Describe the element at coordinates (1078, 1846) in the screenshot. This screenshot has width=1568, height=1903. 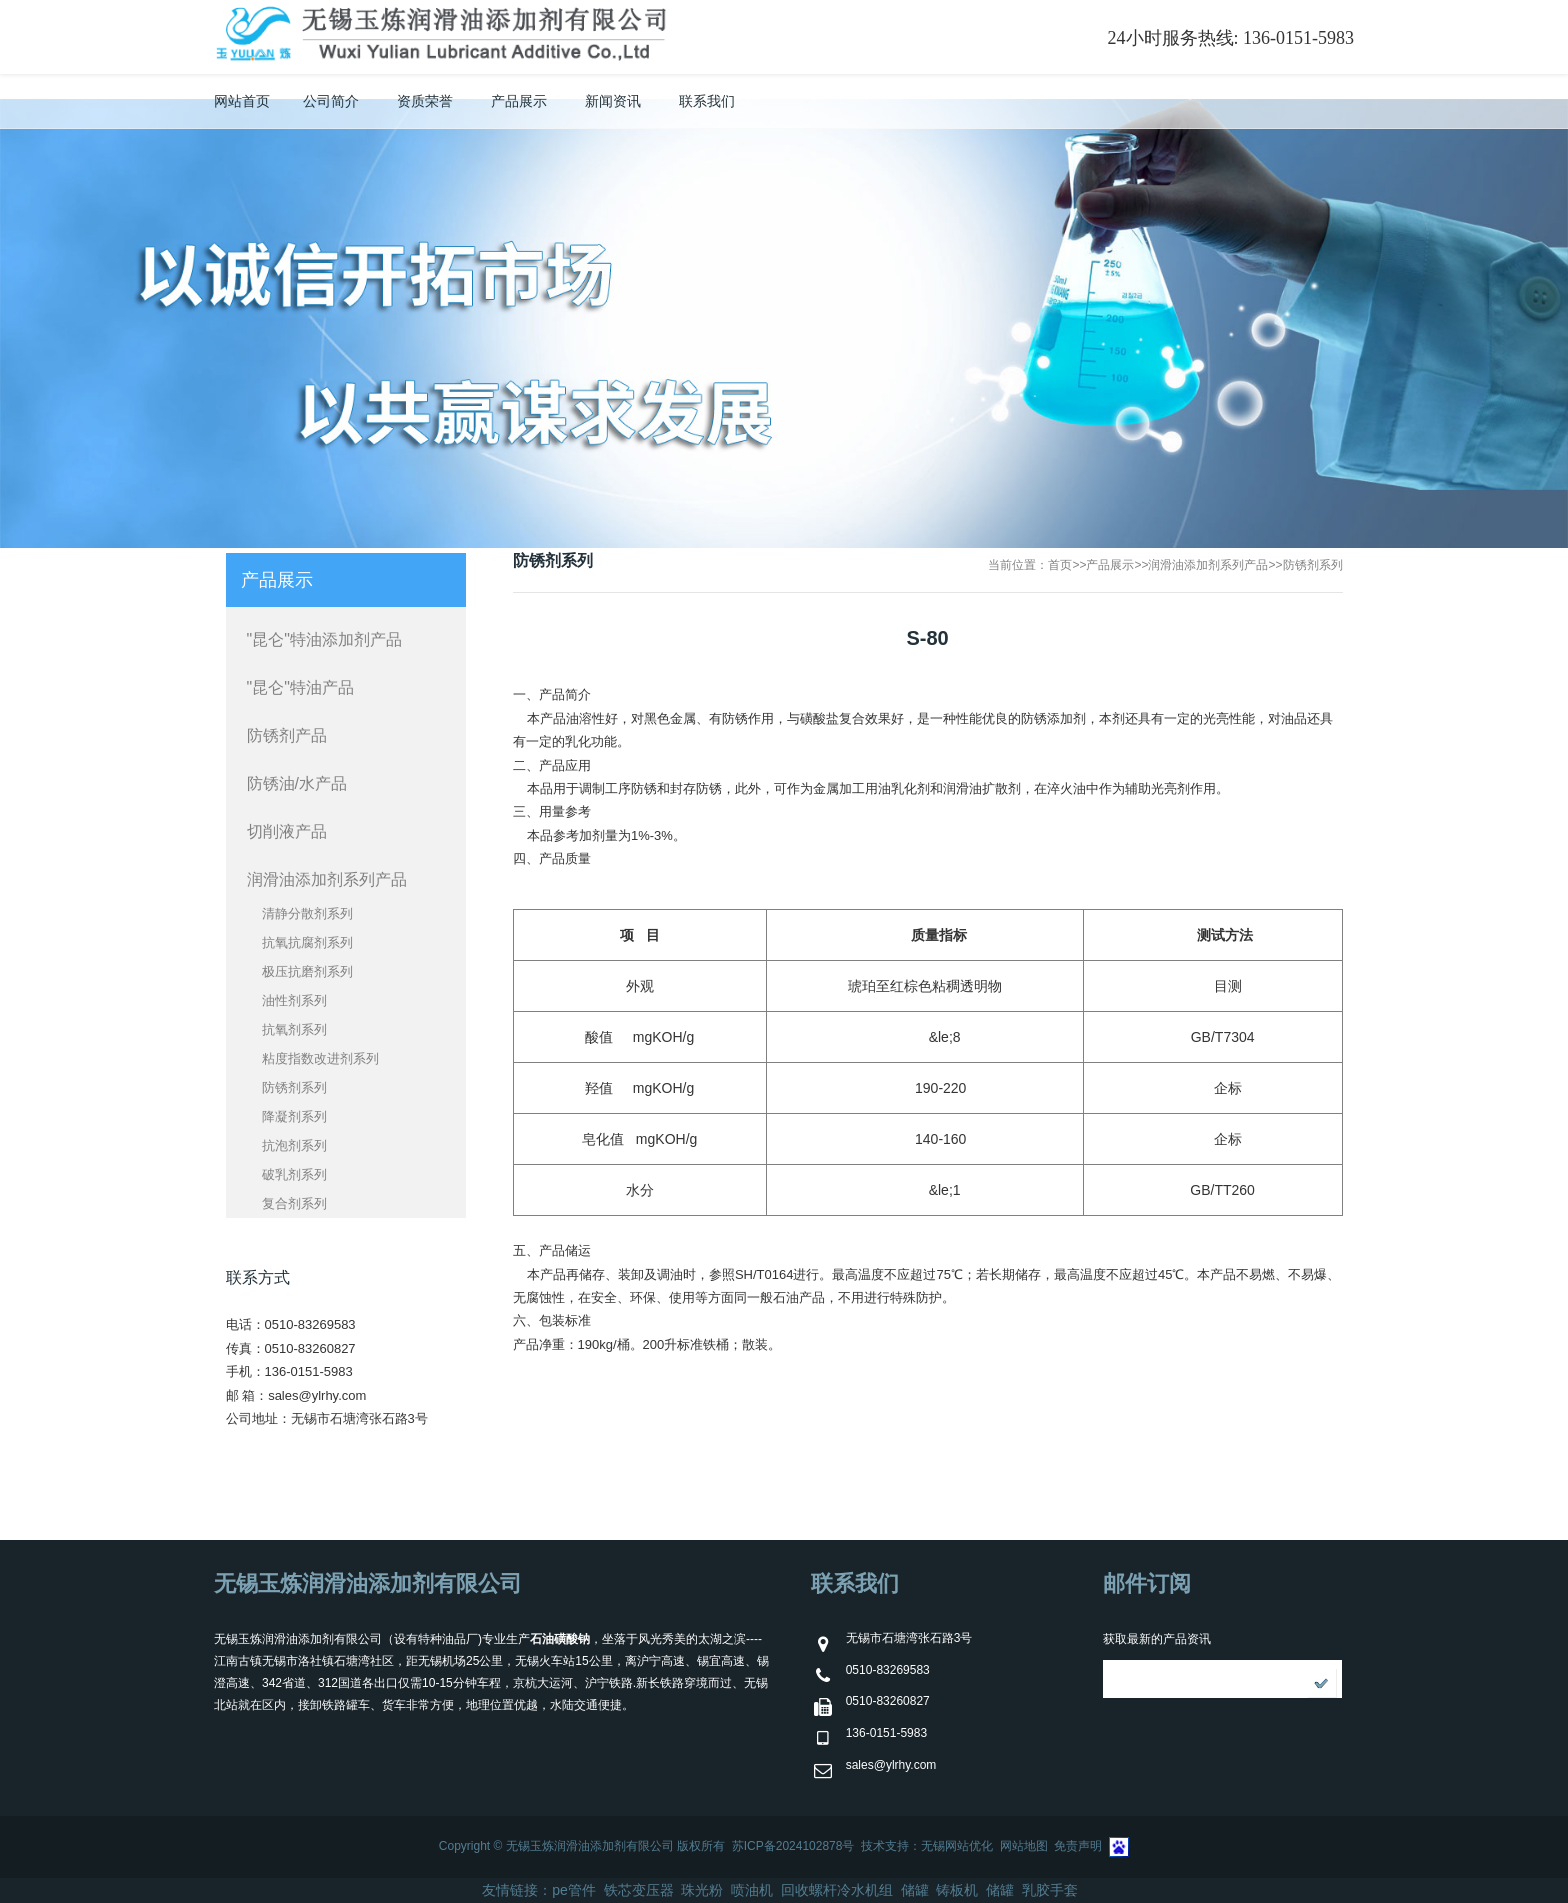
I see `免责声明` at that location.